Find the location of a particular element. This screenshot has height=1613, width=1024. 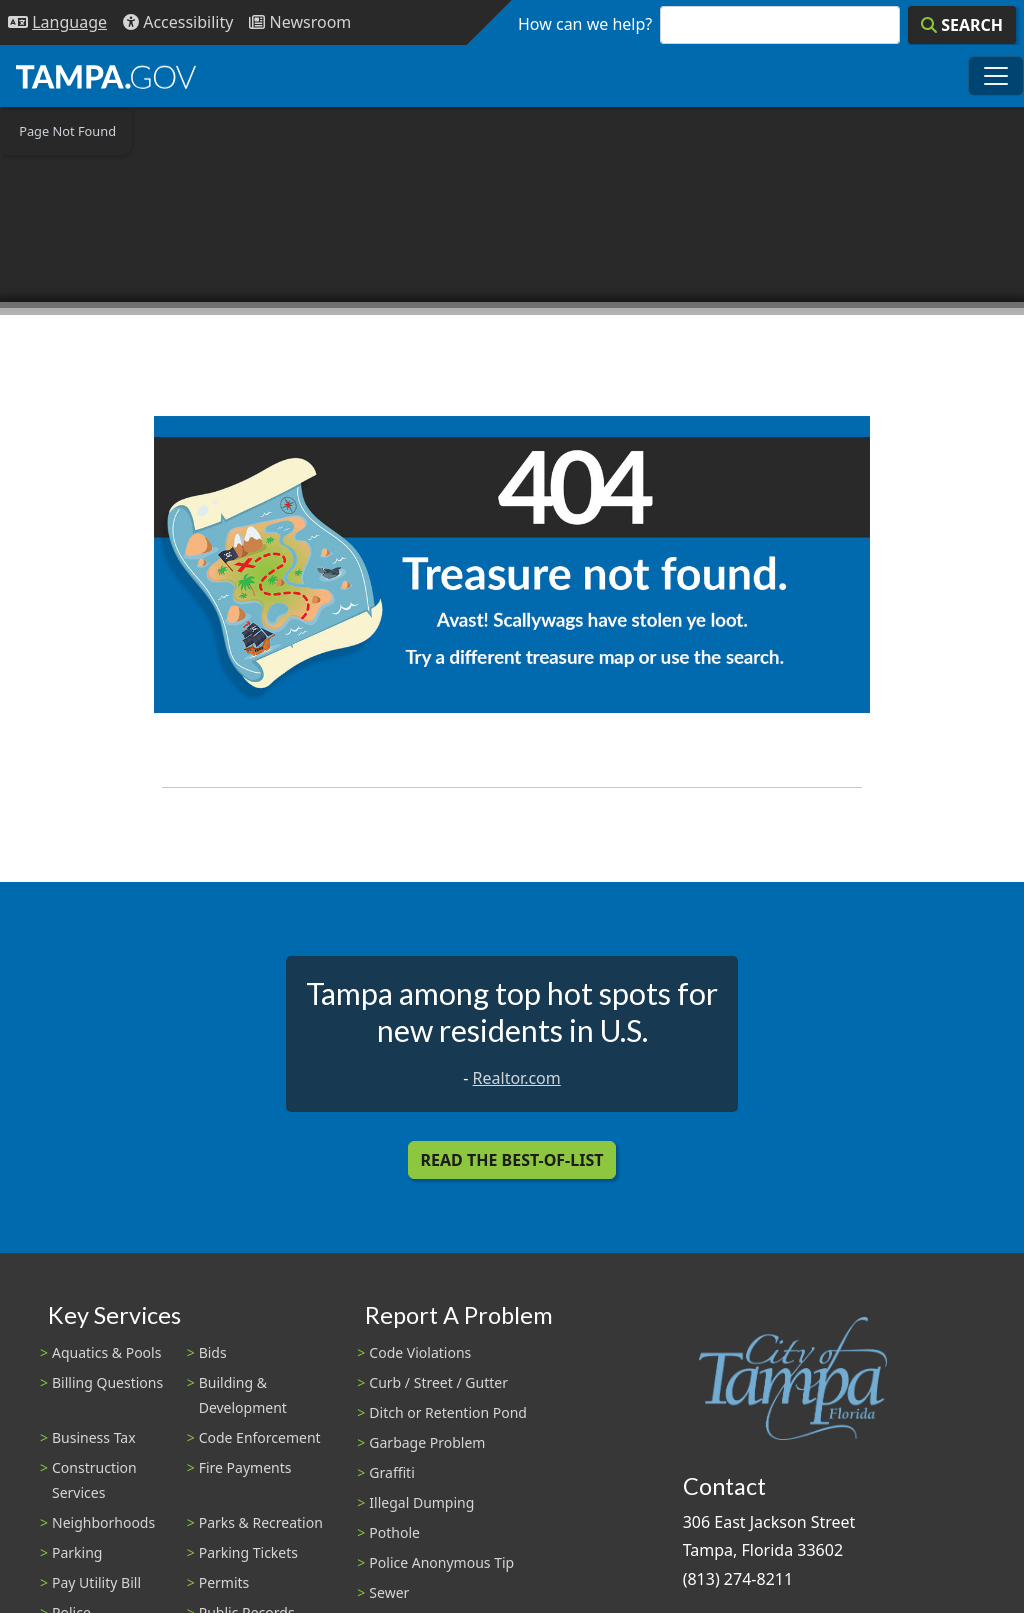

Parking is located at coordinates (77, 1552).